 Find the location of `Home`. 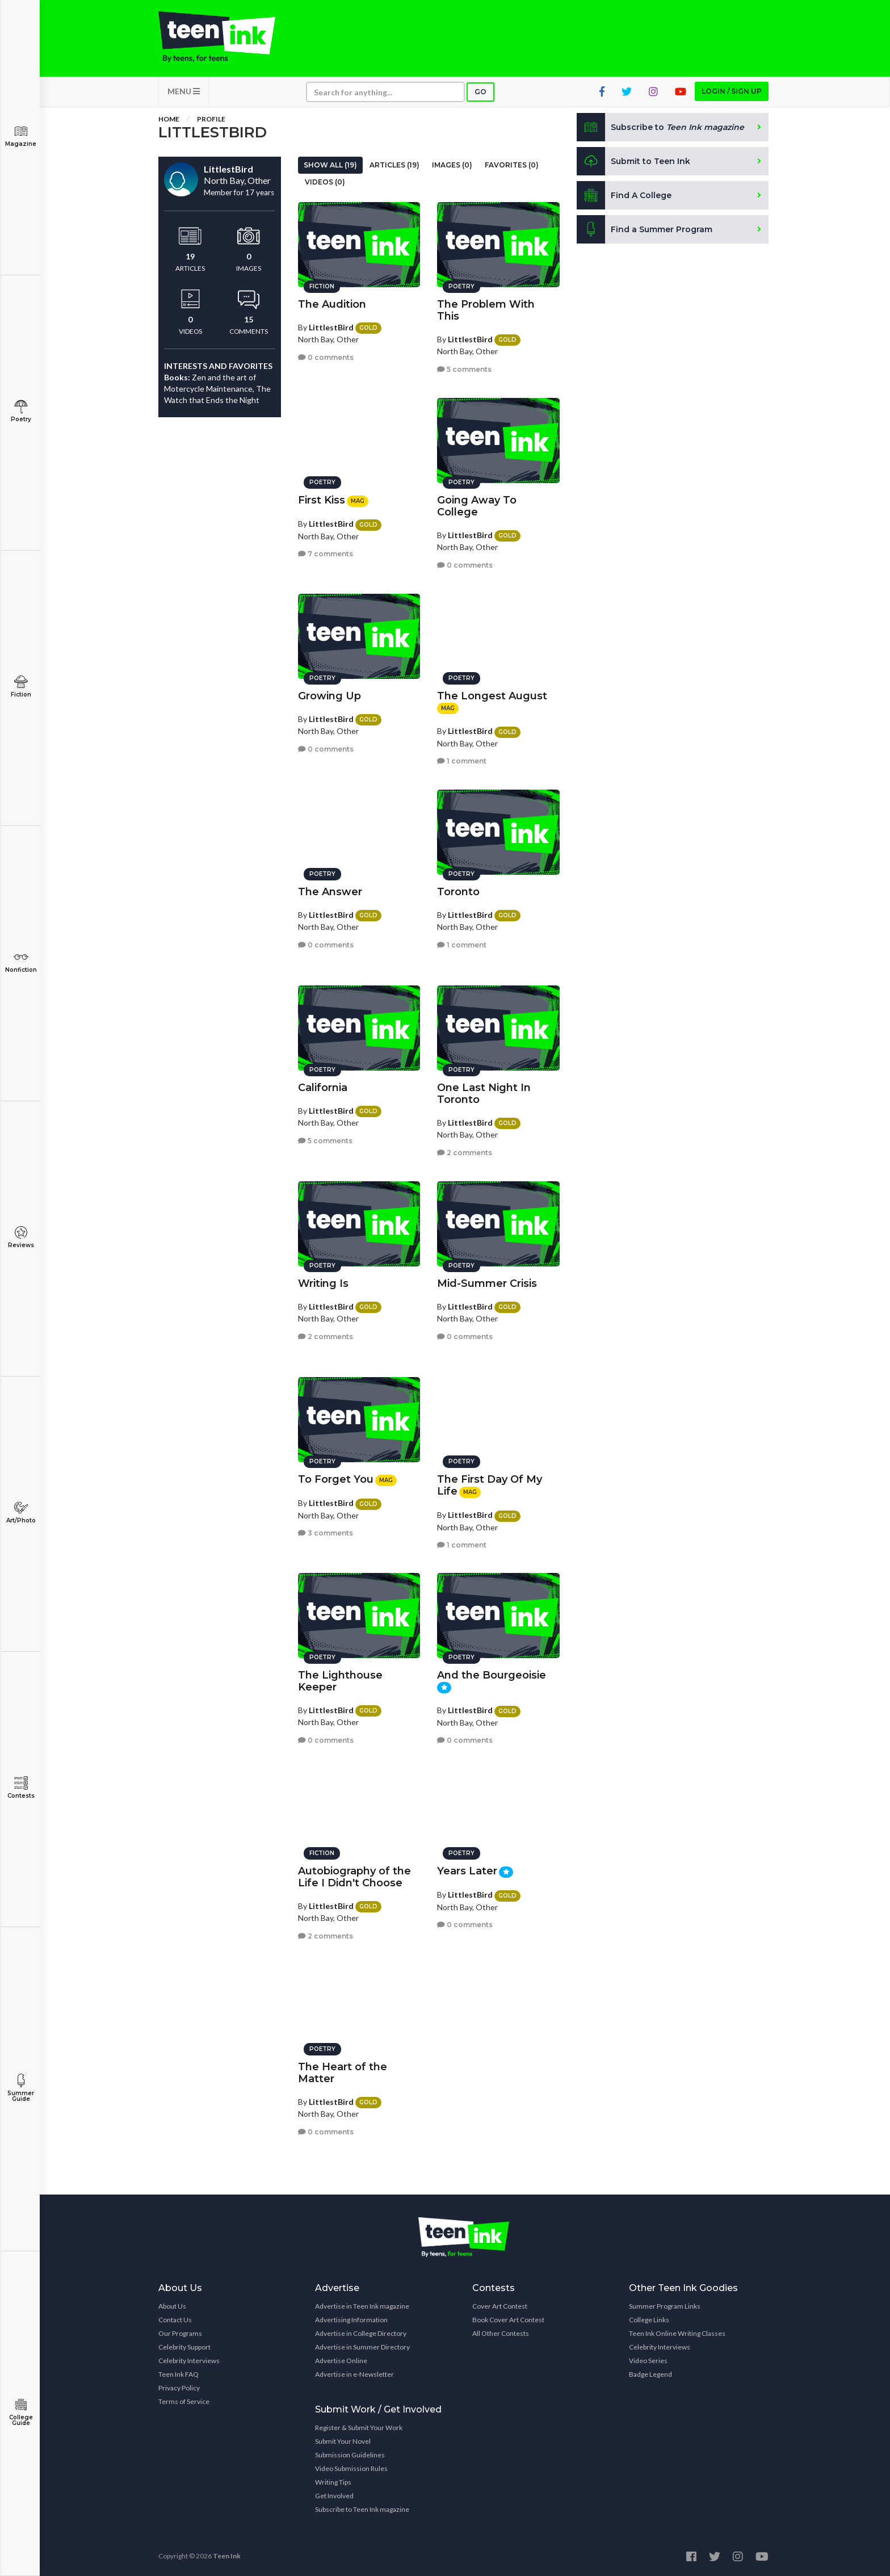

Home is located at coordinates (168, 119).